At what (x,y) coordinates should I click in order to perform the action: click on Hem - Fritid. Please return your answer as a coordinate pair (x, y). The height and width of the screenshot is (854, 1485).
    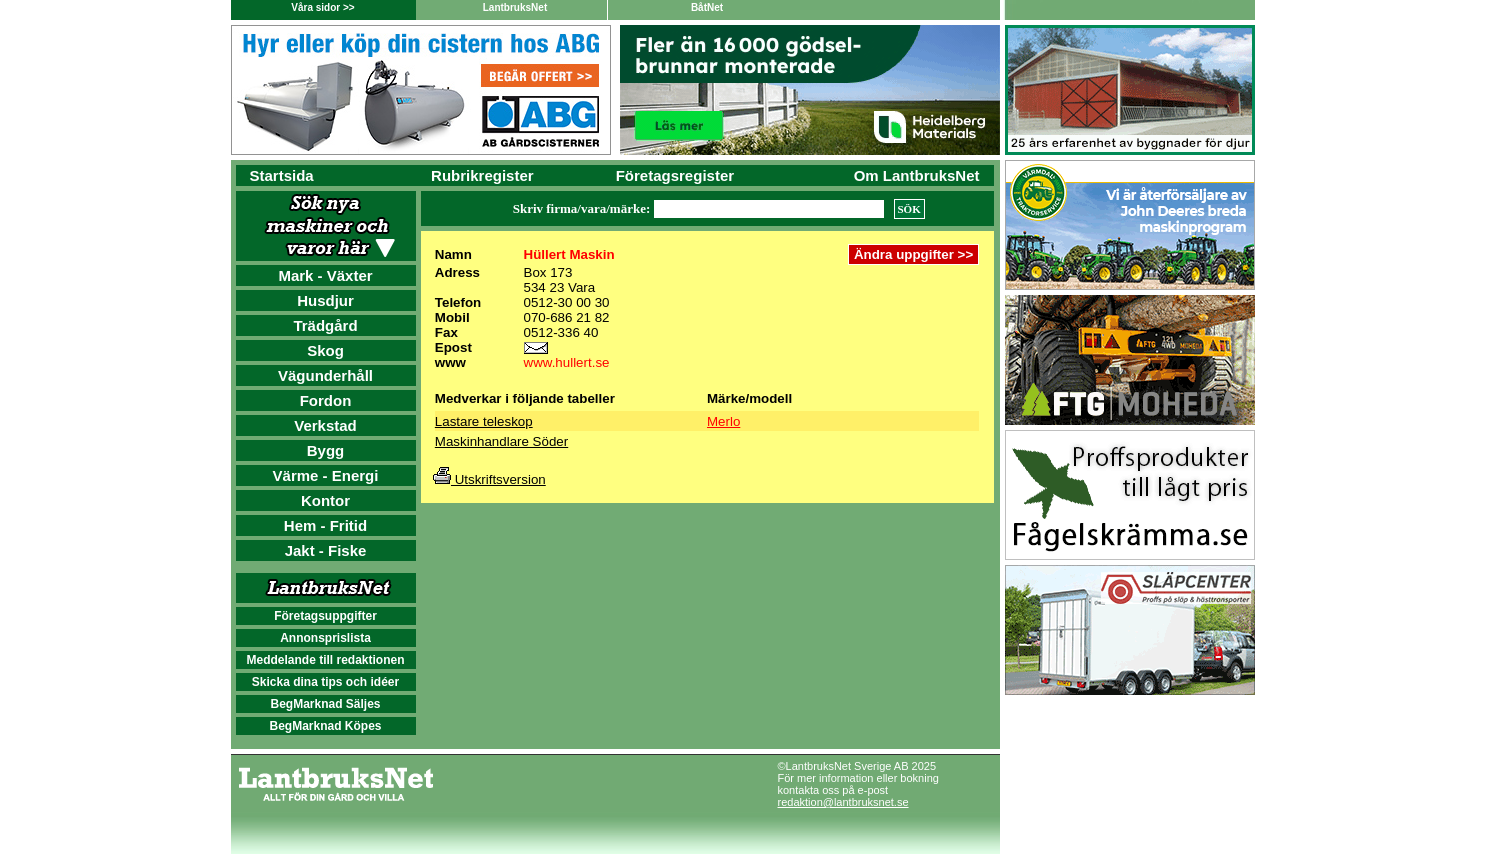
    Looking at the image, I should click on (325, 525).